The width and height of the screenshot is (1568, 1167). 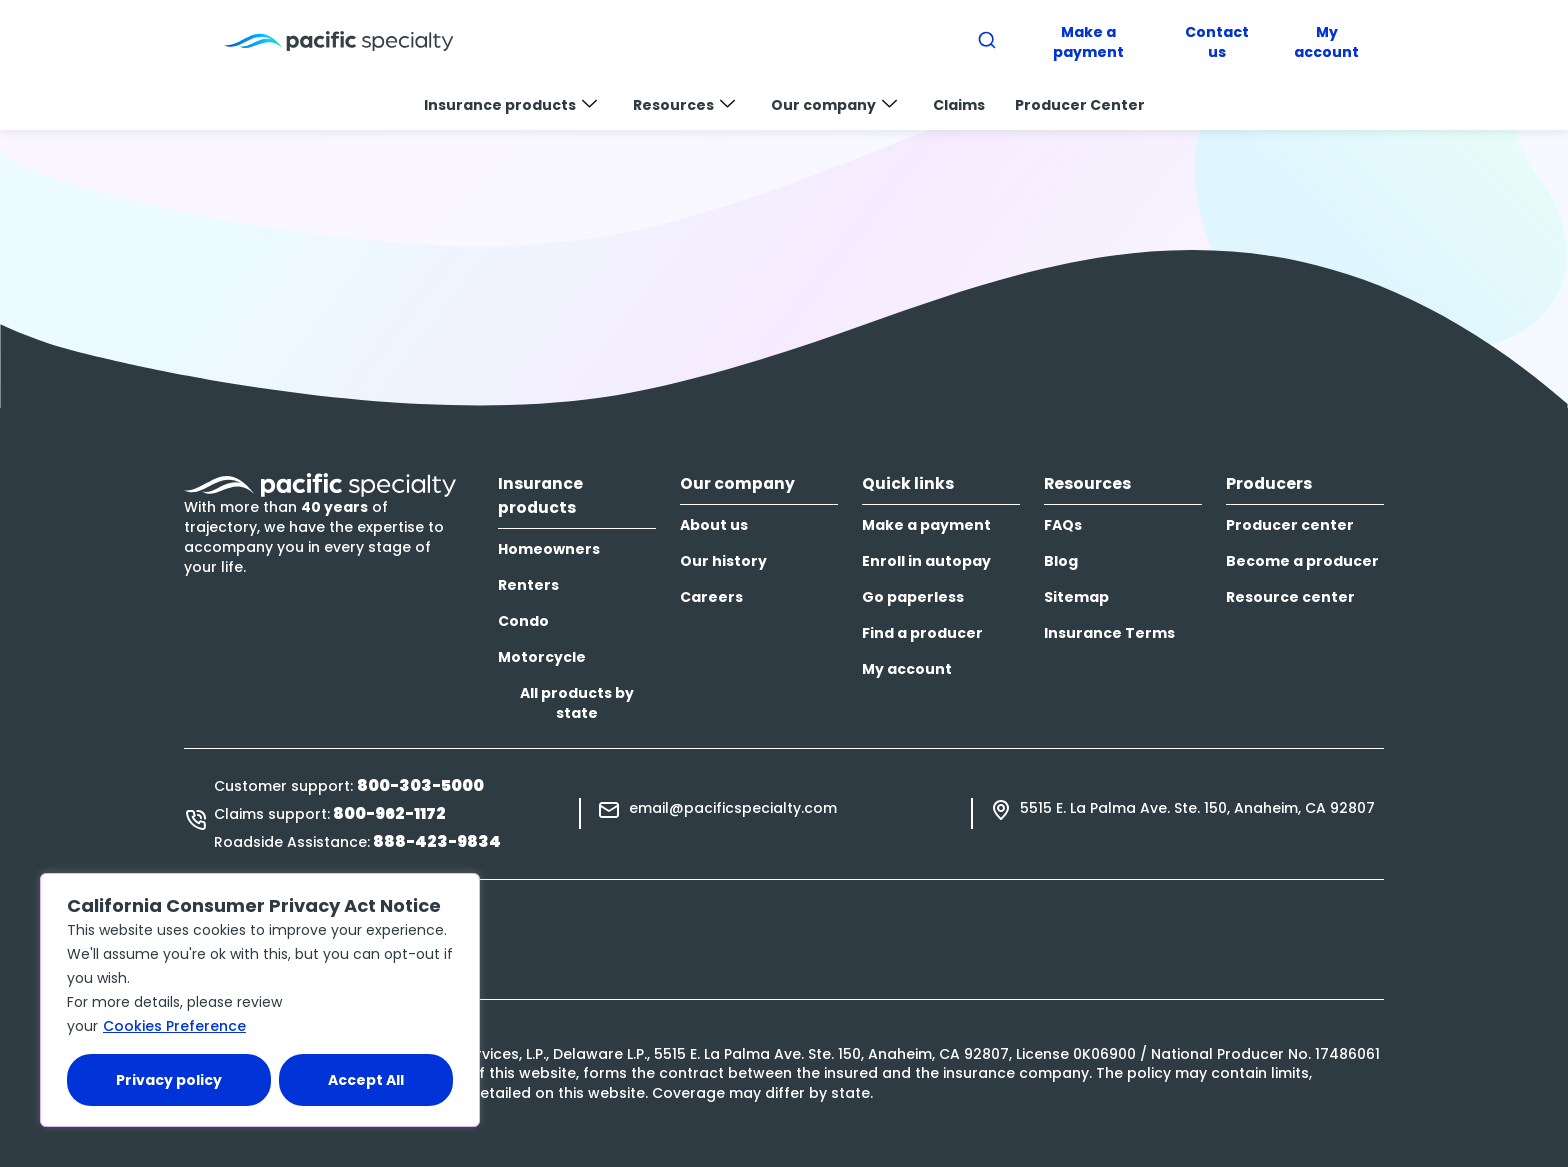 What do you see at coordinates (169, 1080) in the screenshot?
I see `Privacy policy` at bounding box center [169, 1080].